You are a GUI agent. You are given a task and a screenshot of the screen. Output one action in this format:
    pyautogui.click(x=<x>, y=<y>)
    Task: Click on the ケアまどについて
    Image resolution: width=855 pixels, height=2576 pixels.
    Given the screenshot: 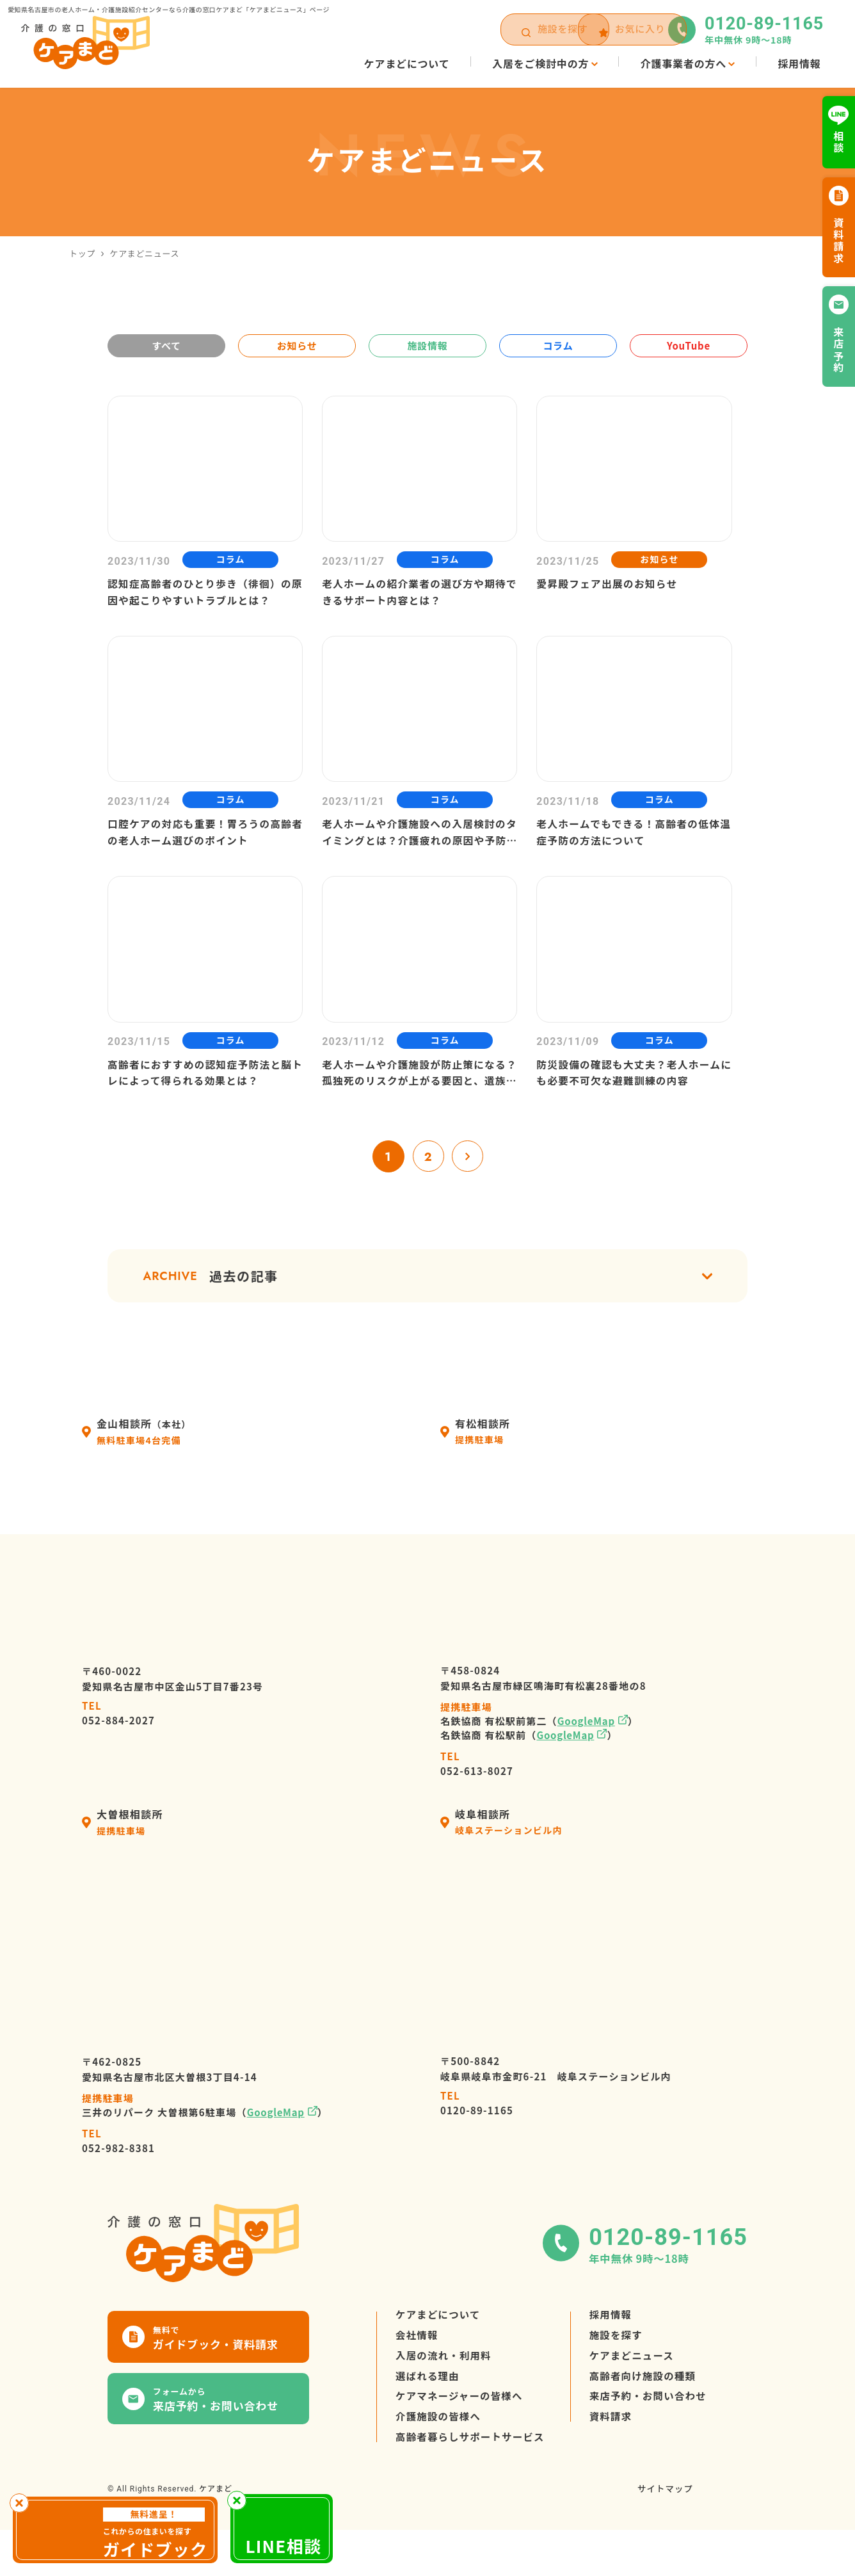 What is the action you would take?
    pyautogui.click(x=440, y=2348)
    